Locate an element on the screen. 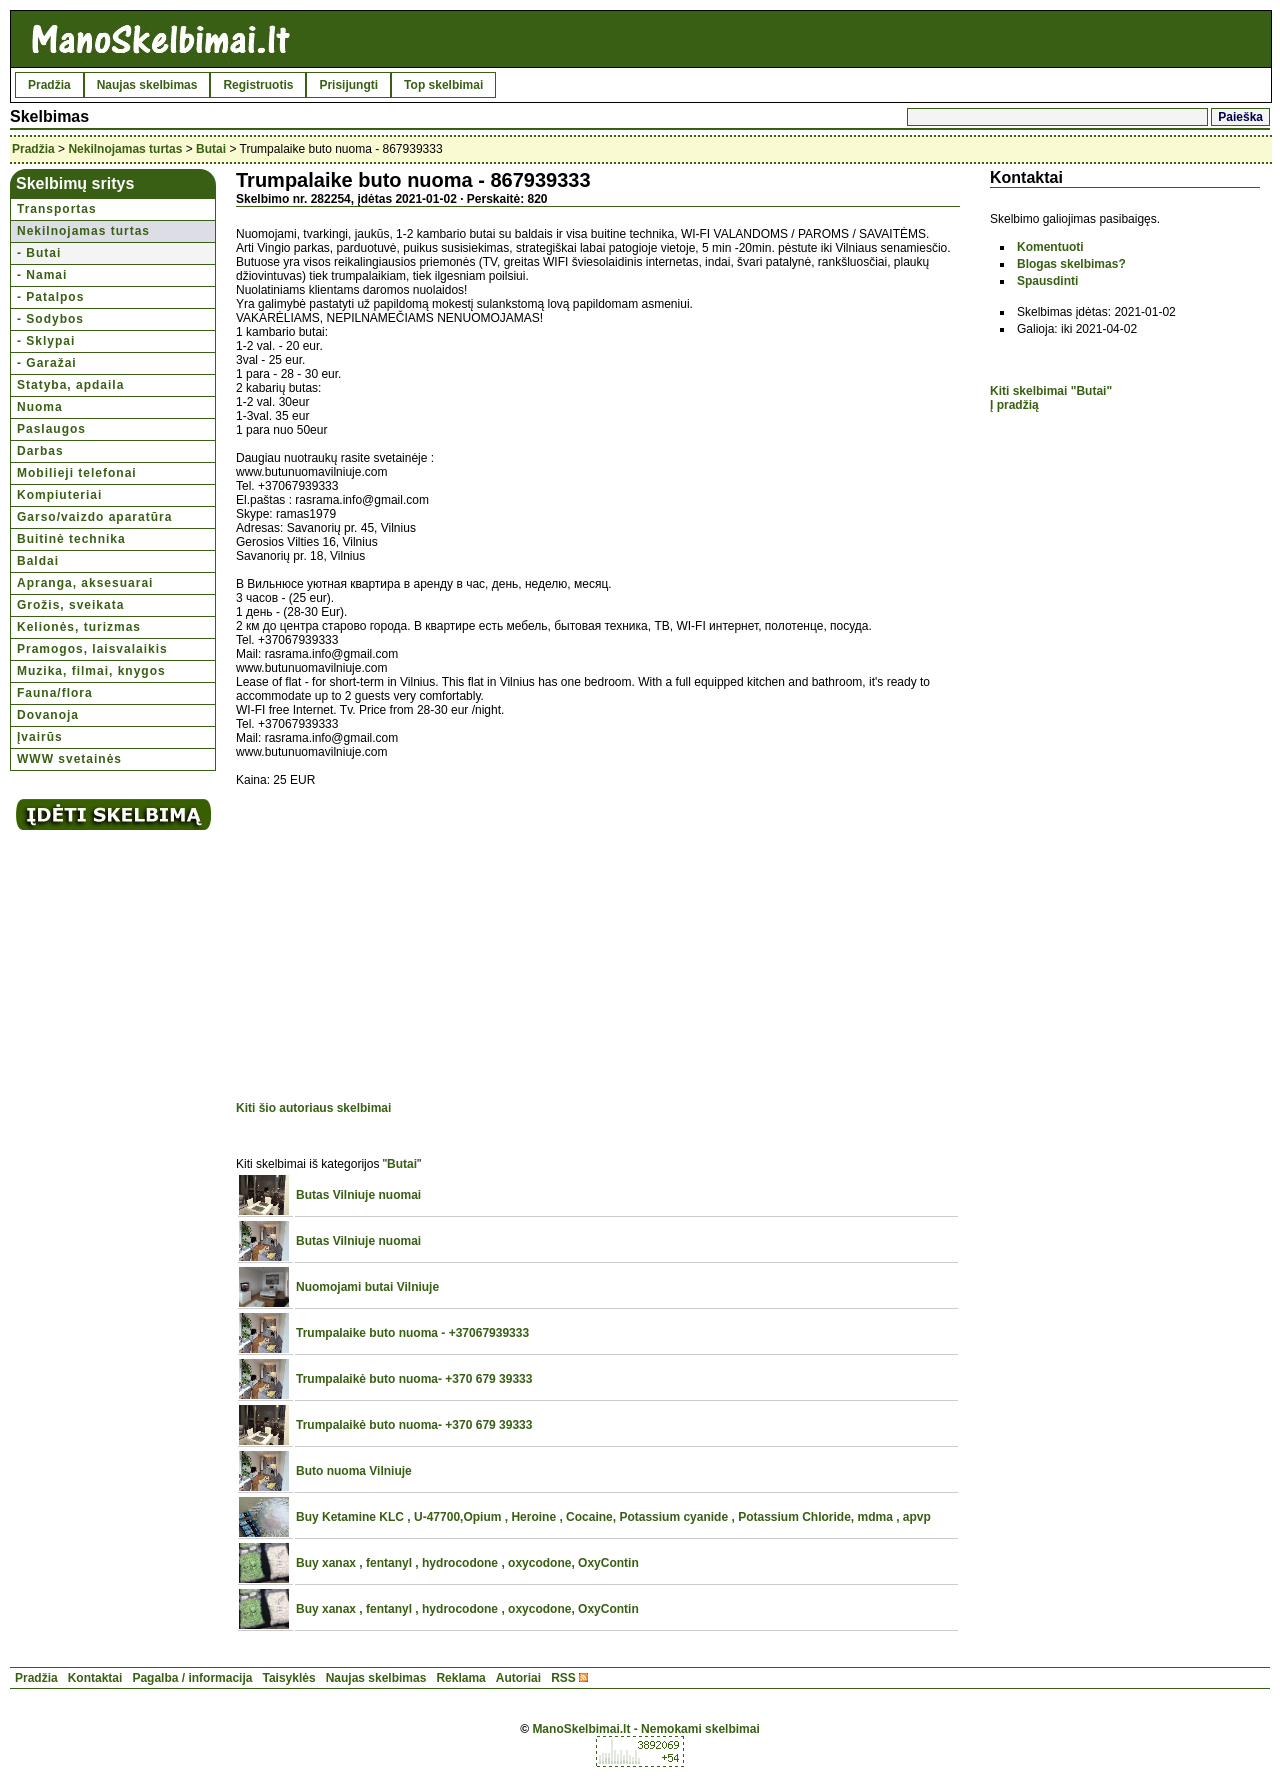  Statyba, apdaila is located at coordinates (70, 385).